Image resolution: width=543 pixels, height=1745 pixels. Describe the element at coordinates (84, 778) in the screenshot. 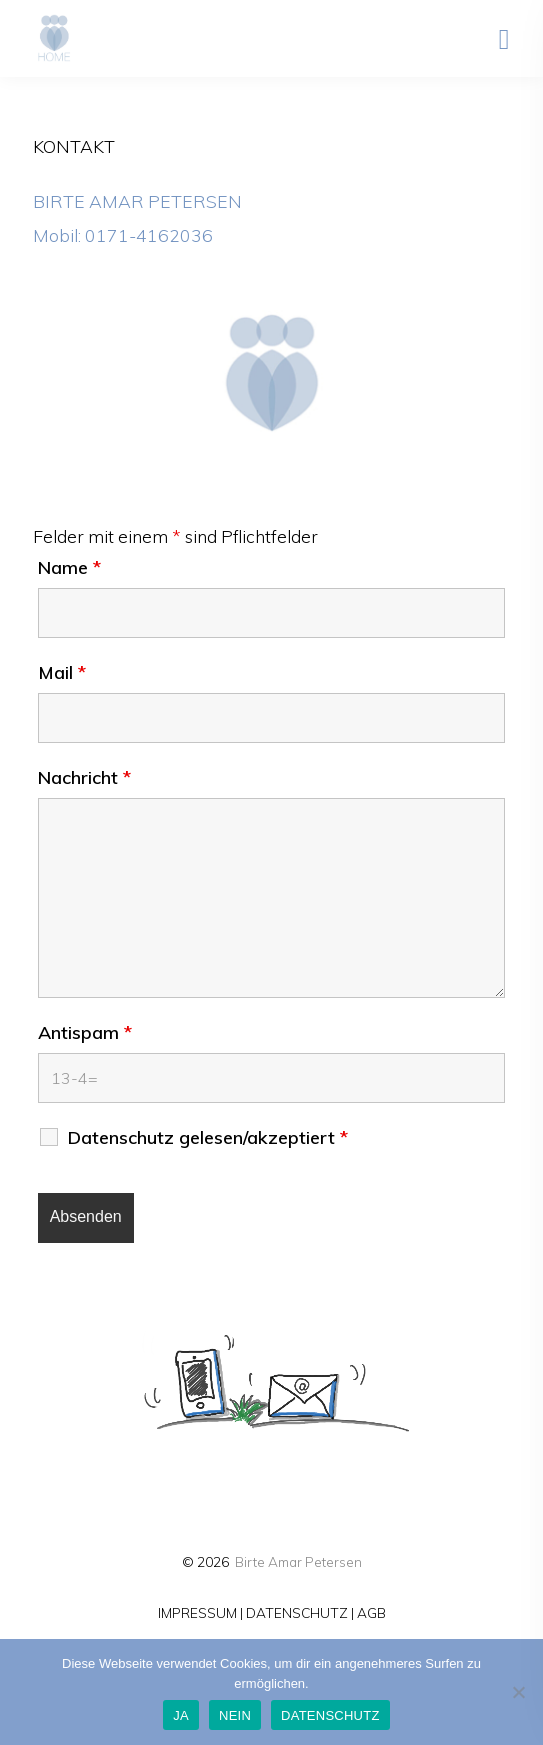

I see `Nachricht` at that location.